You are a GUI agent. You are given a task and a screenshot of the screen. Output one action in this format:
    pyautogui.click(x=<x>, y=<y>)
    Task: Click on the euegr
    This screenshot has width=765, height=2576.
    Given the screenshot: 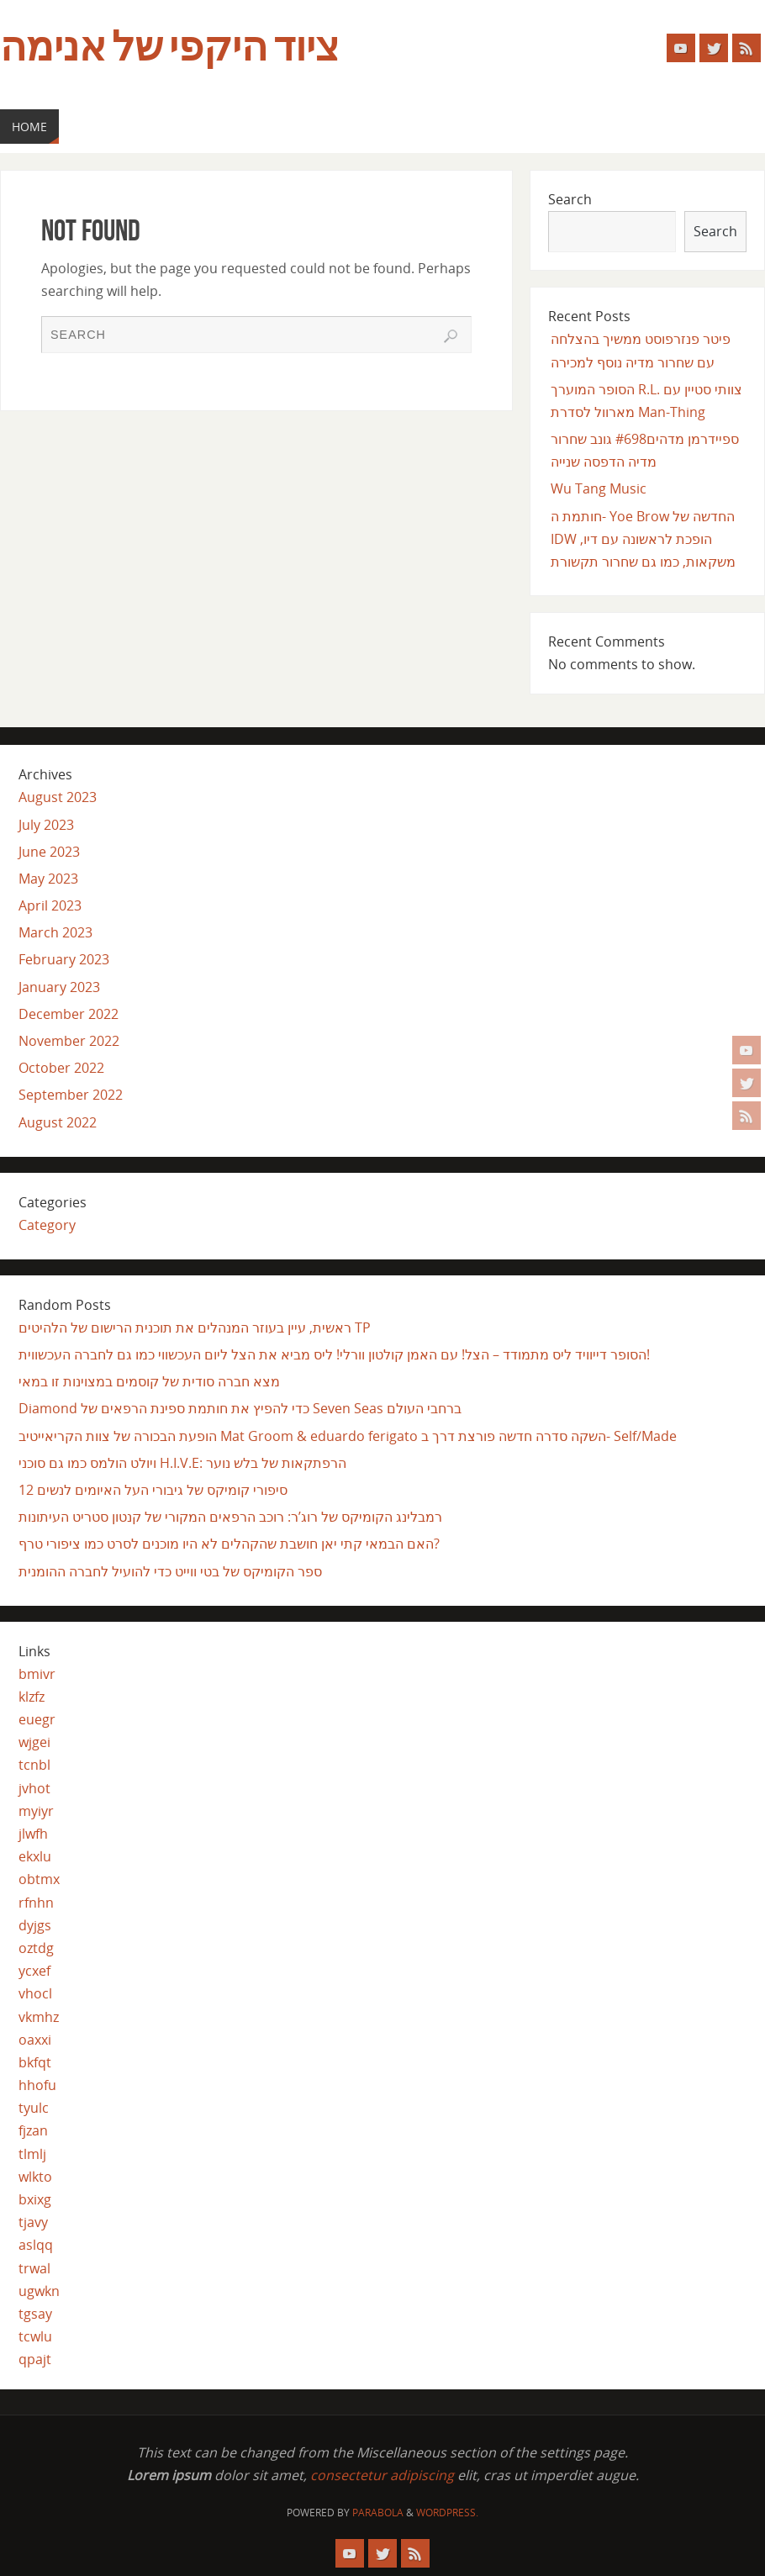 What is the action you would take?
    pyautogui.click(x=36, y=1719)
    